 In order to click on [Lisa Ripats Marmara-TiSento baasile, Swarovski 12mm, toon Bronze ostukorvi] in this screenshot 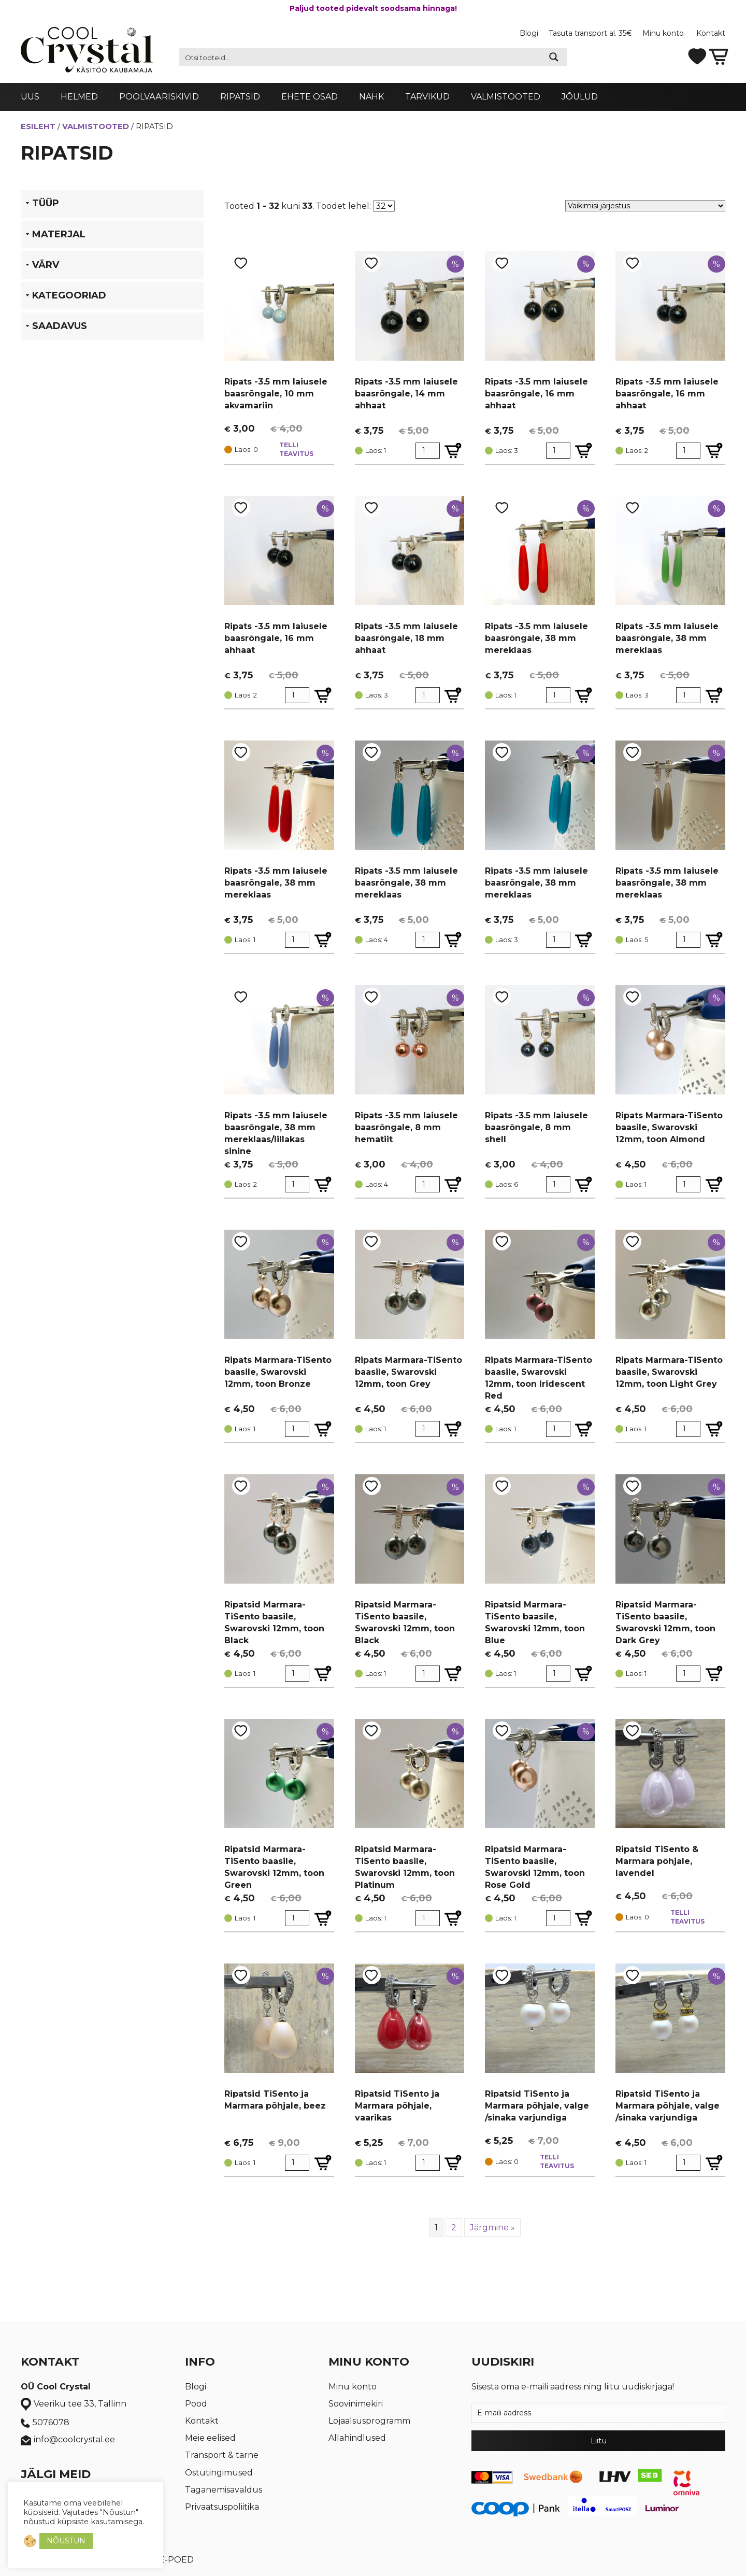, I will do `click(323, 1429)`.